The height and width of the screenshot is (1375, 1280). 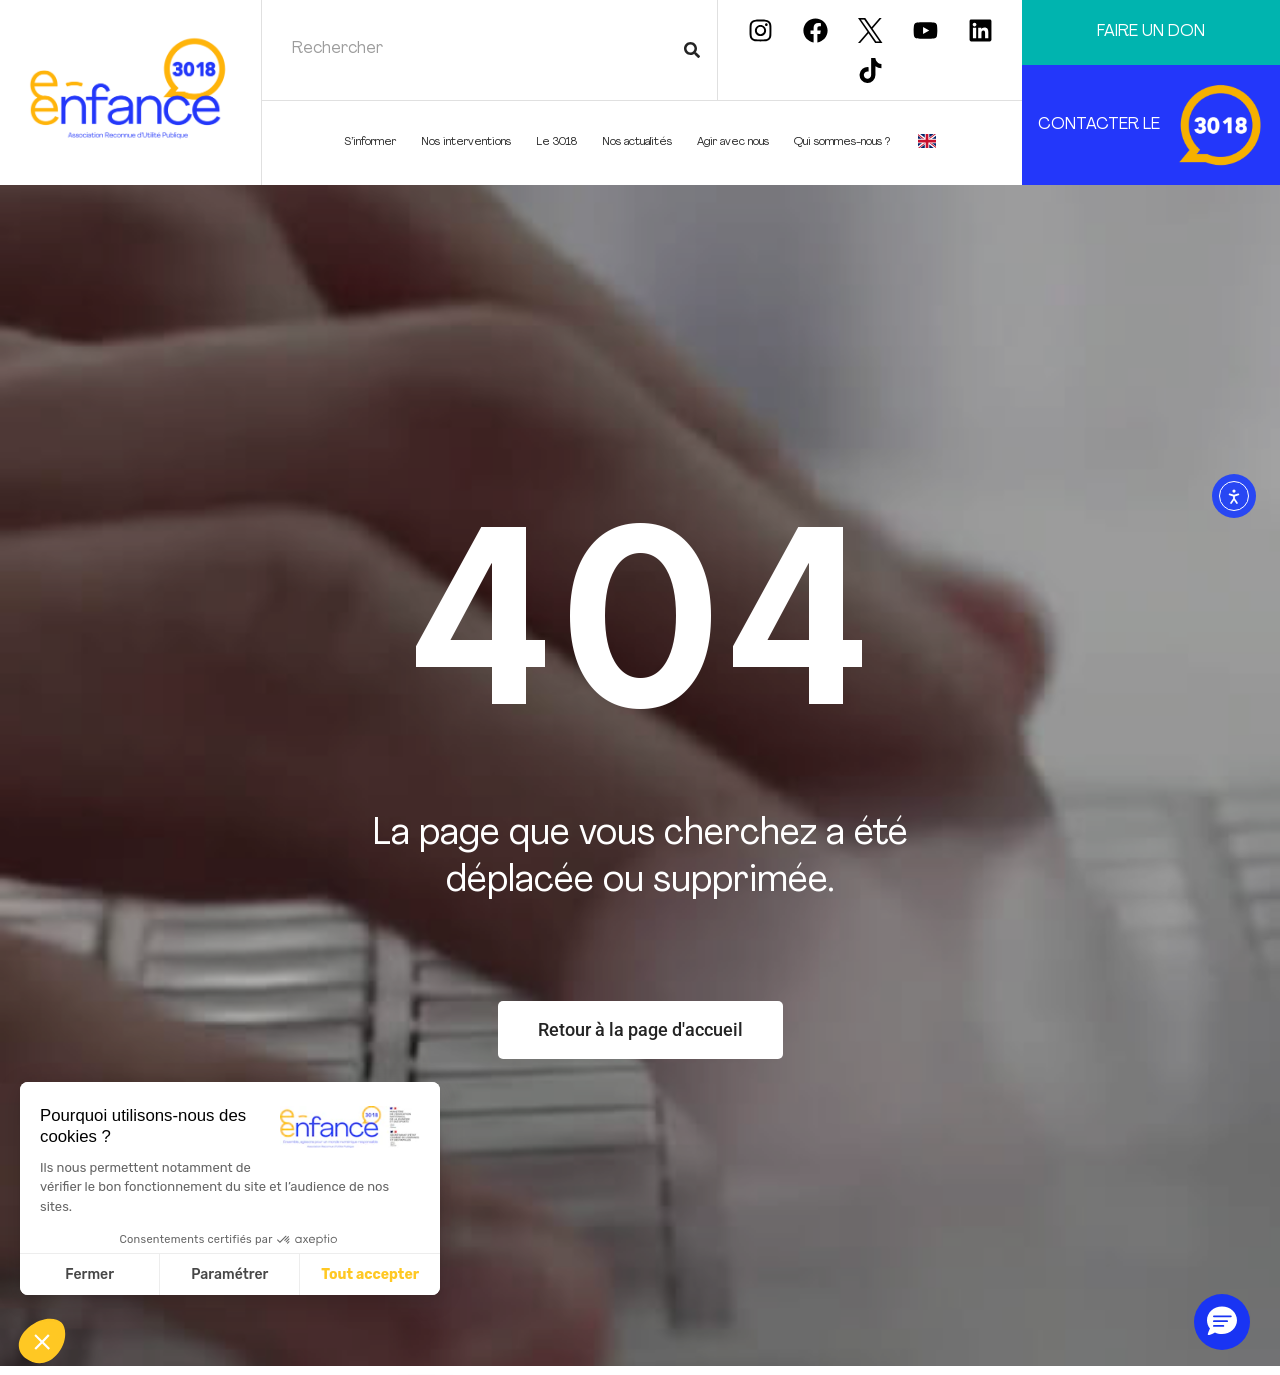 I want to click on [Rechercher], so click(x=692, y=50).